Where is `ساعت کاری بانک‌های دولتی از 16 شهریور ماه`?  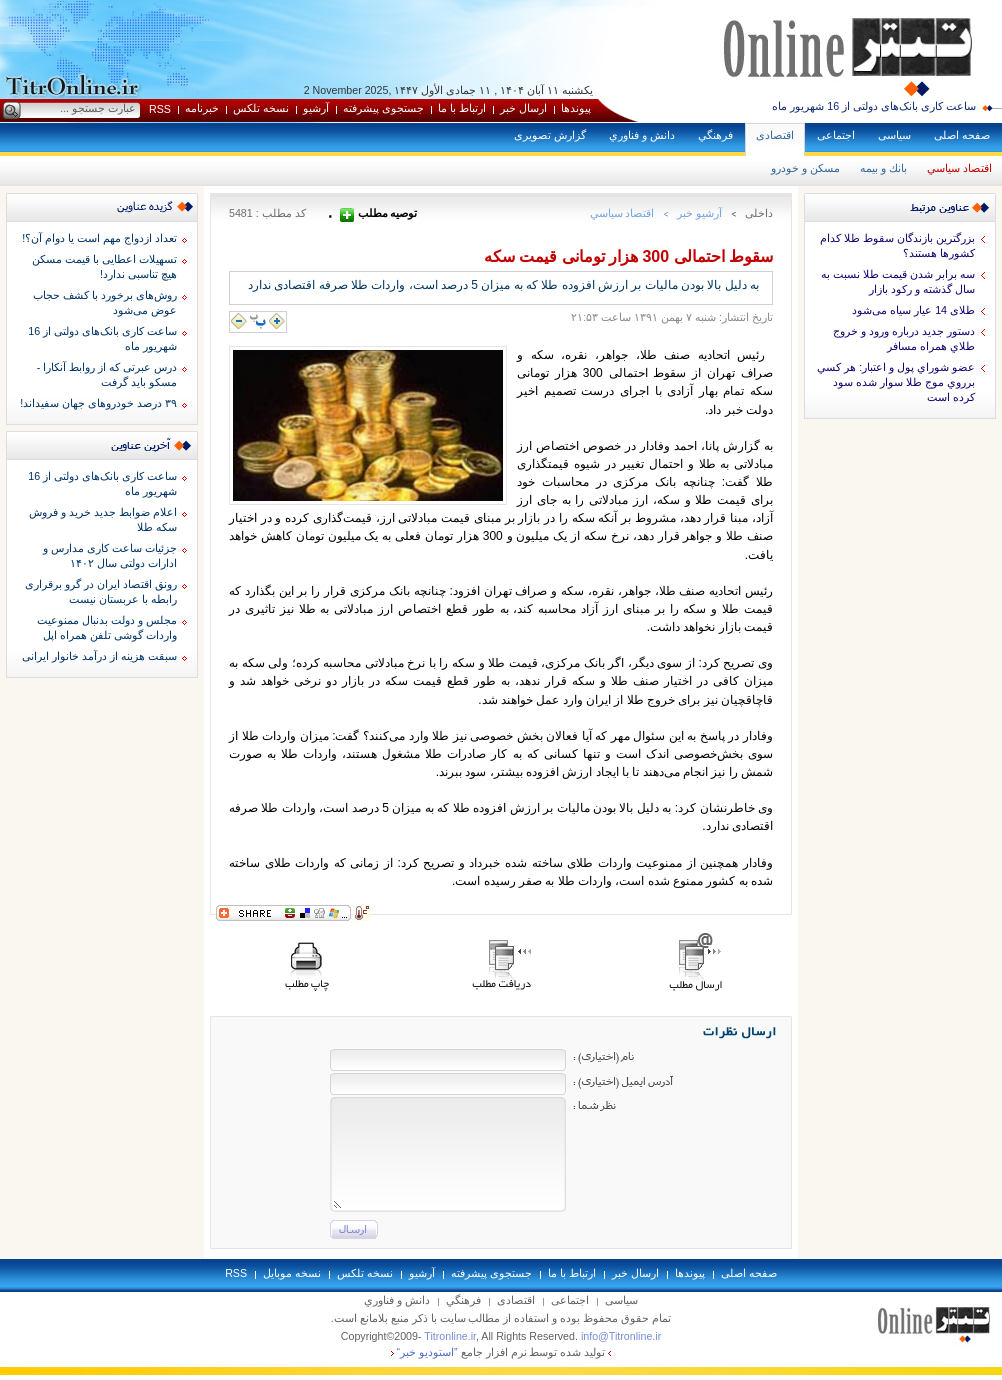
ساعت کاری بانک‌های دولتی از 16 شهریور ماه is located at coordinates (874, 106).